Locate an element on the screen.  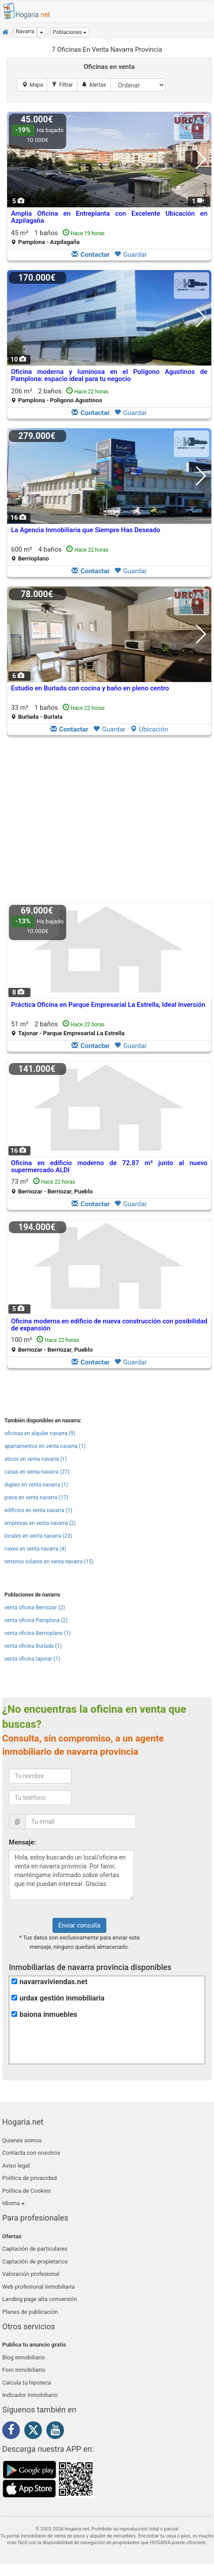
Ubicación is located at coordinates (149, 729).